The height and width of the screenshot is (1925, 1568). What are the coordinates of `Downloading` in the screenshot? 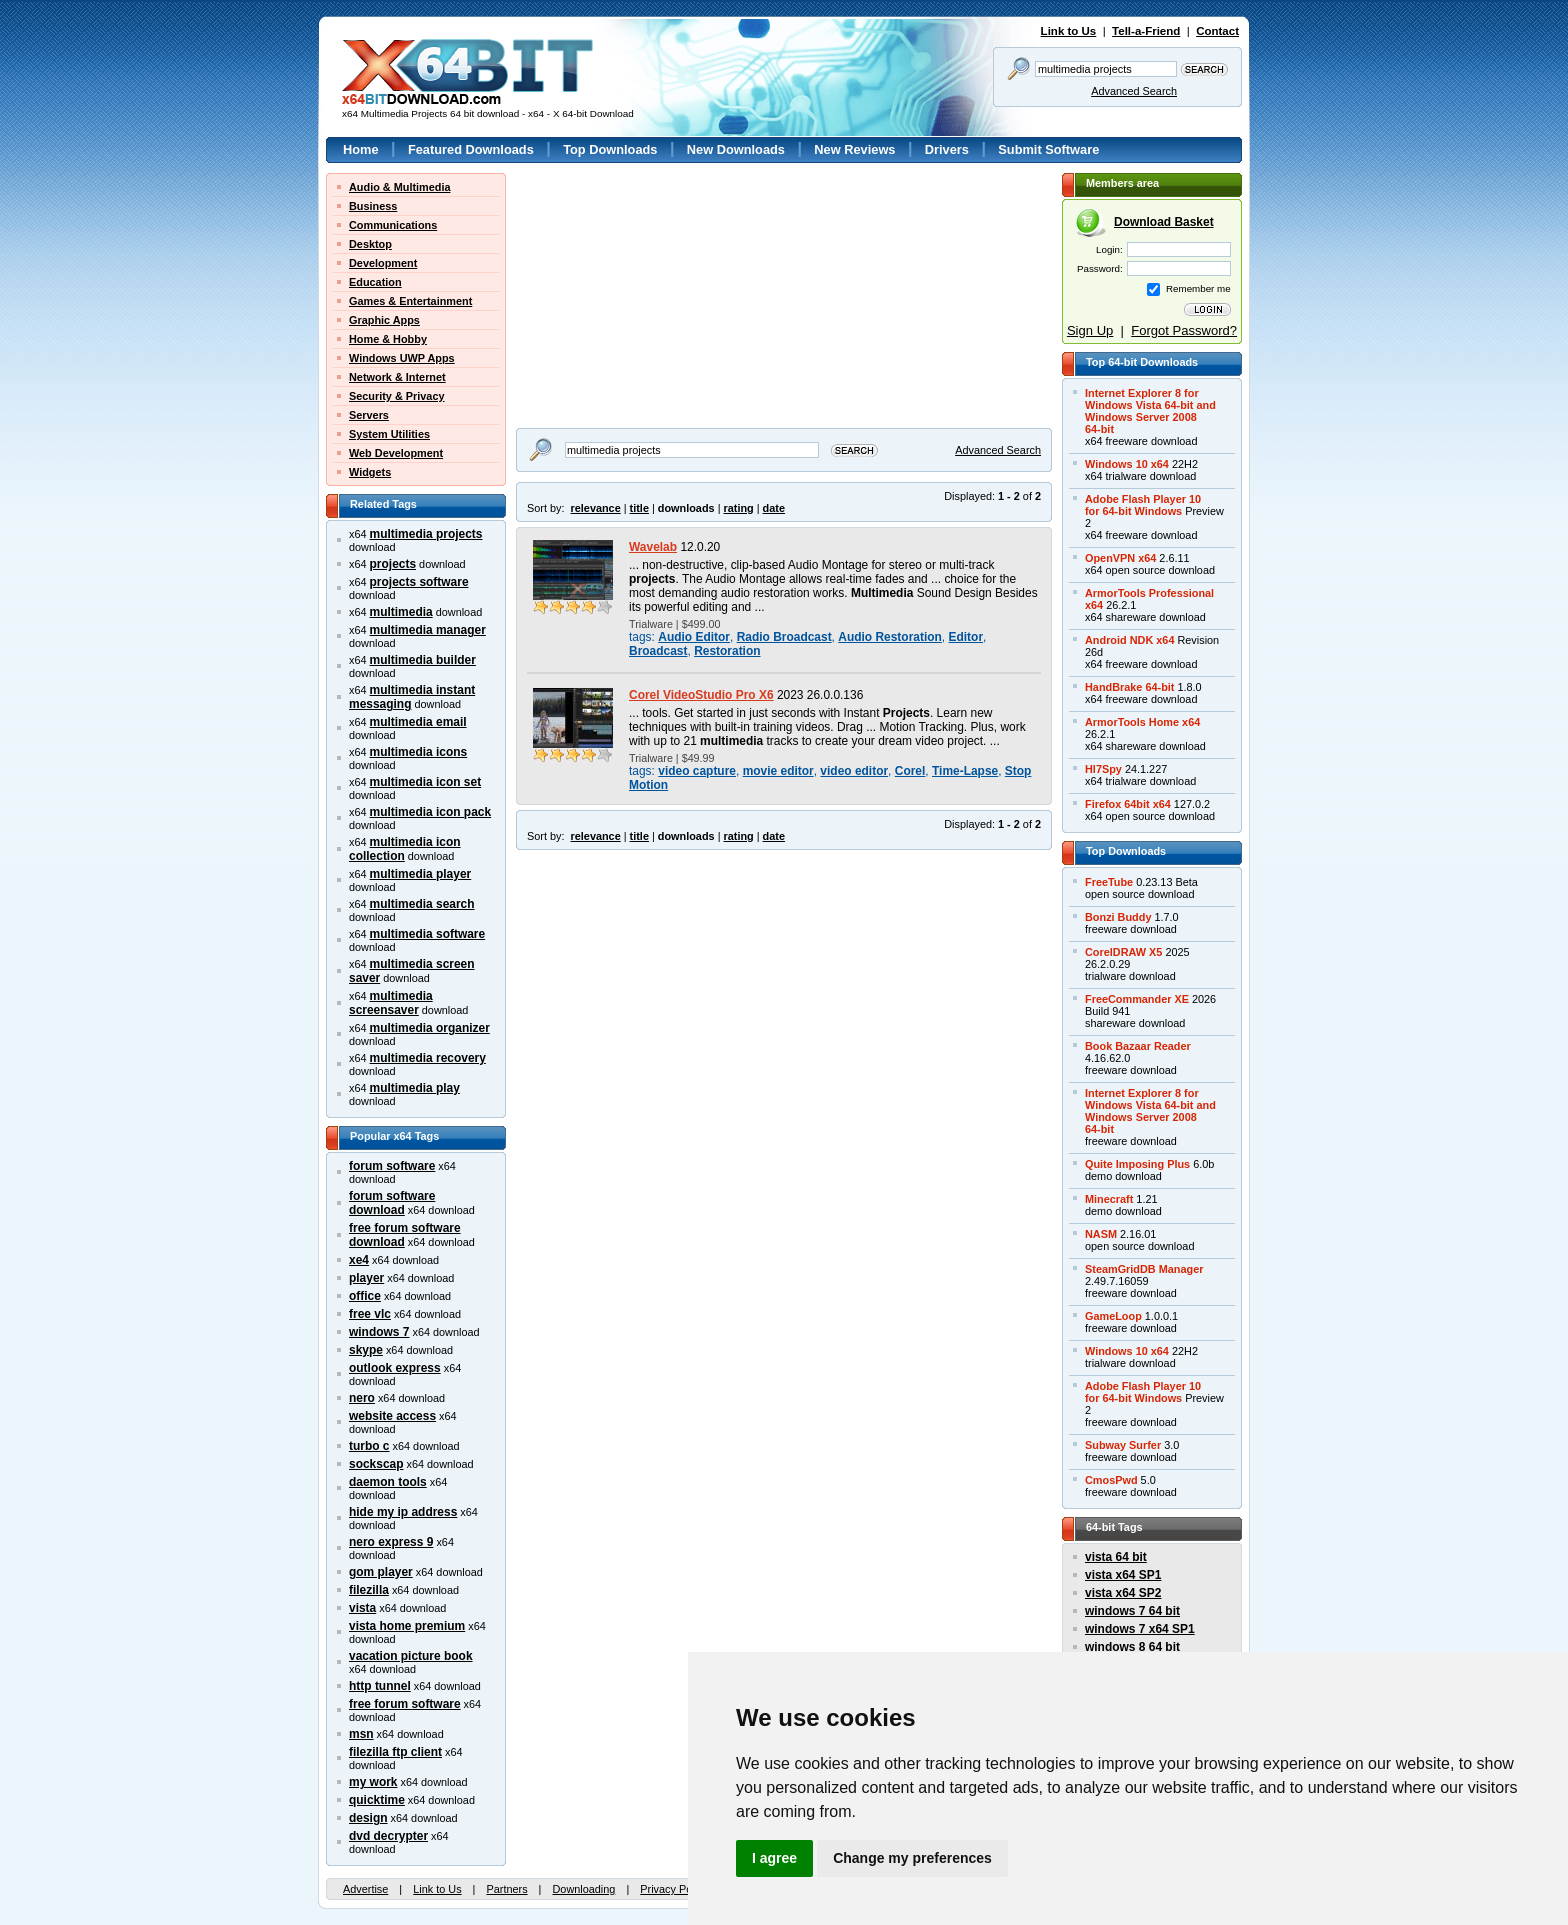 It's located at (583, 1889).